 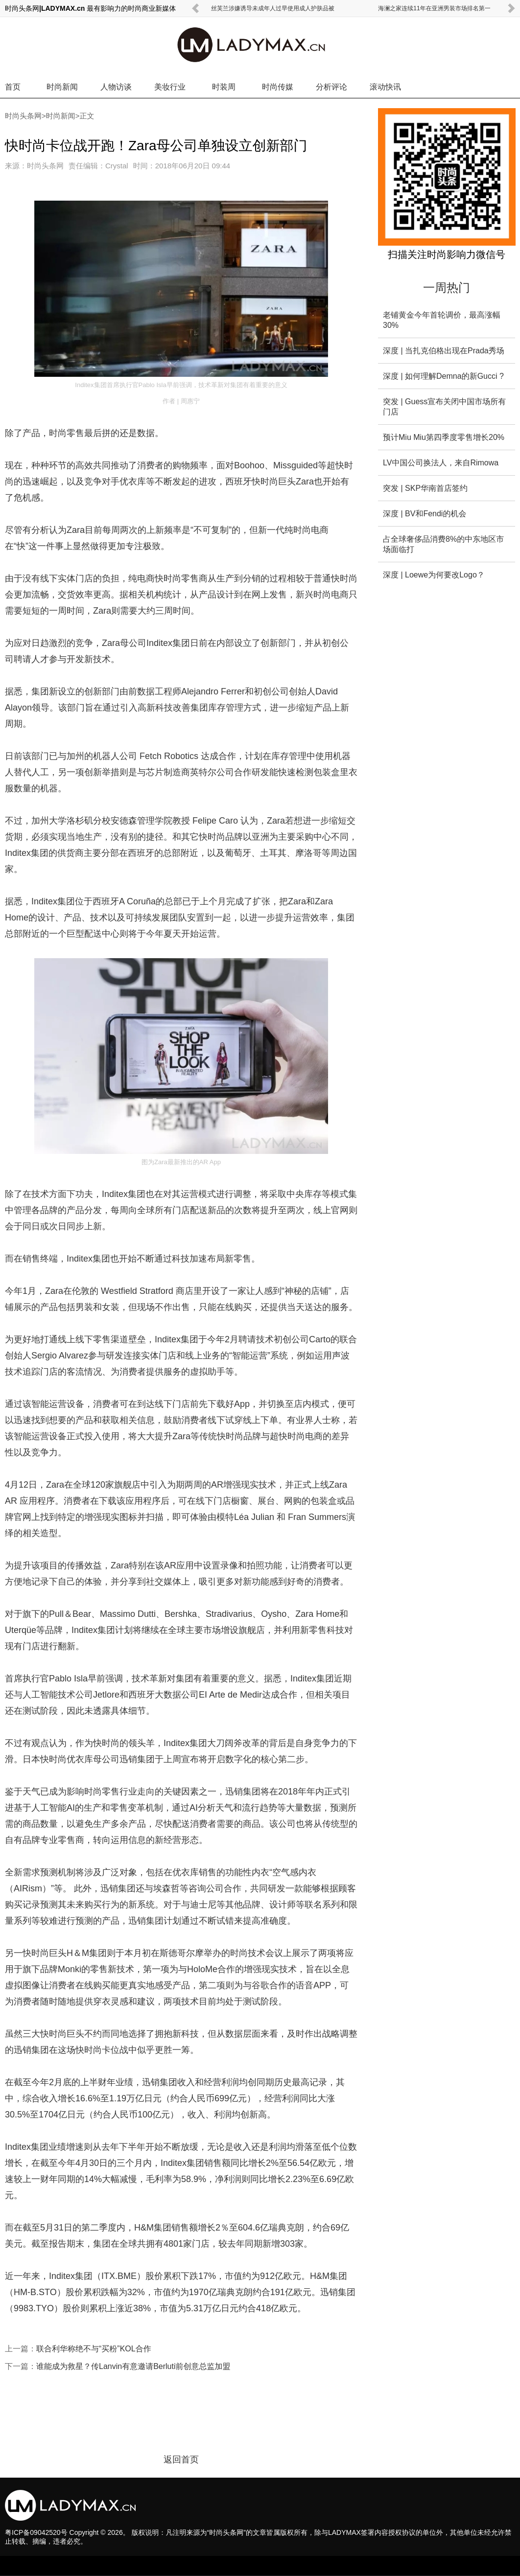 I want to click on 突发 | SKP华南首店签约, so click(x=425, y=488).